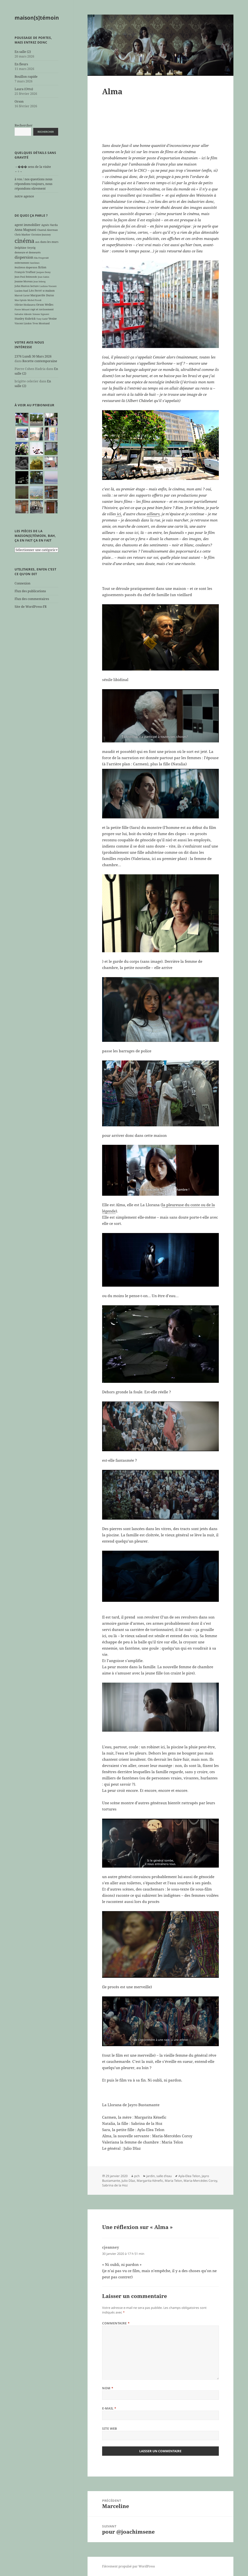 The width and height of the screenshot is (248, 2576). I want to click on Jean Seberg [Jean Seberg (5 éléments)], so click(39, 281).